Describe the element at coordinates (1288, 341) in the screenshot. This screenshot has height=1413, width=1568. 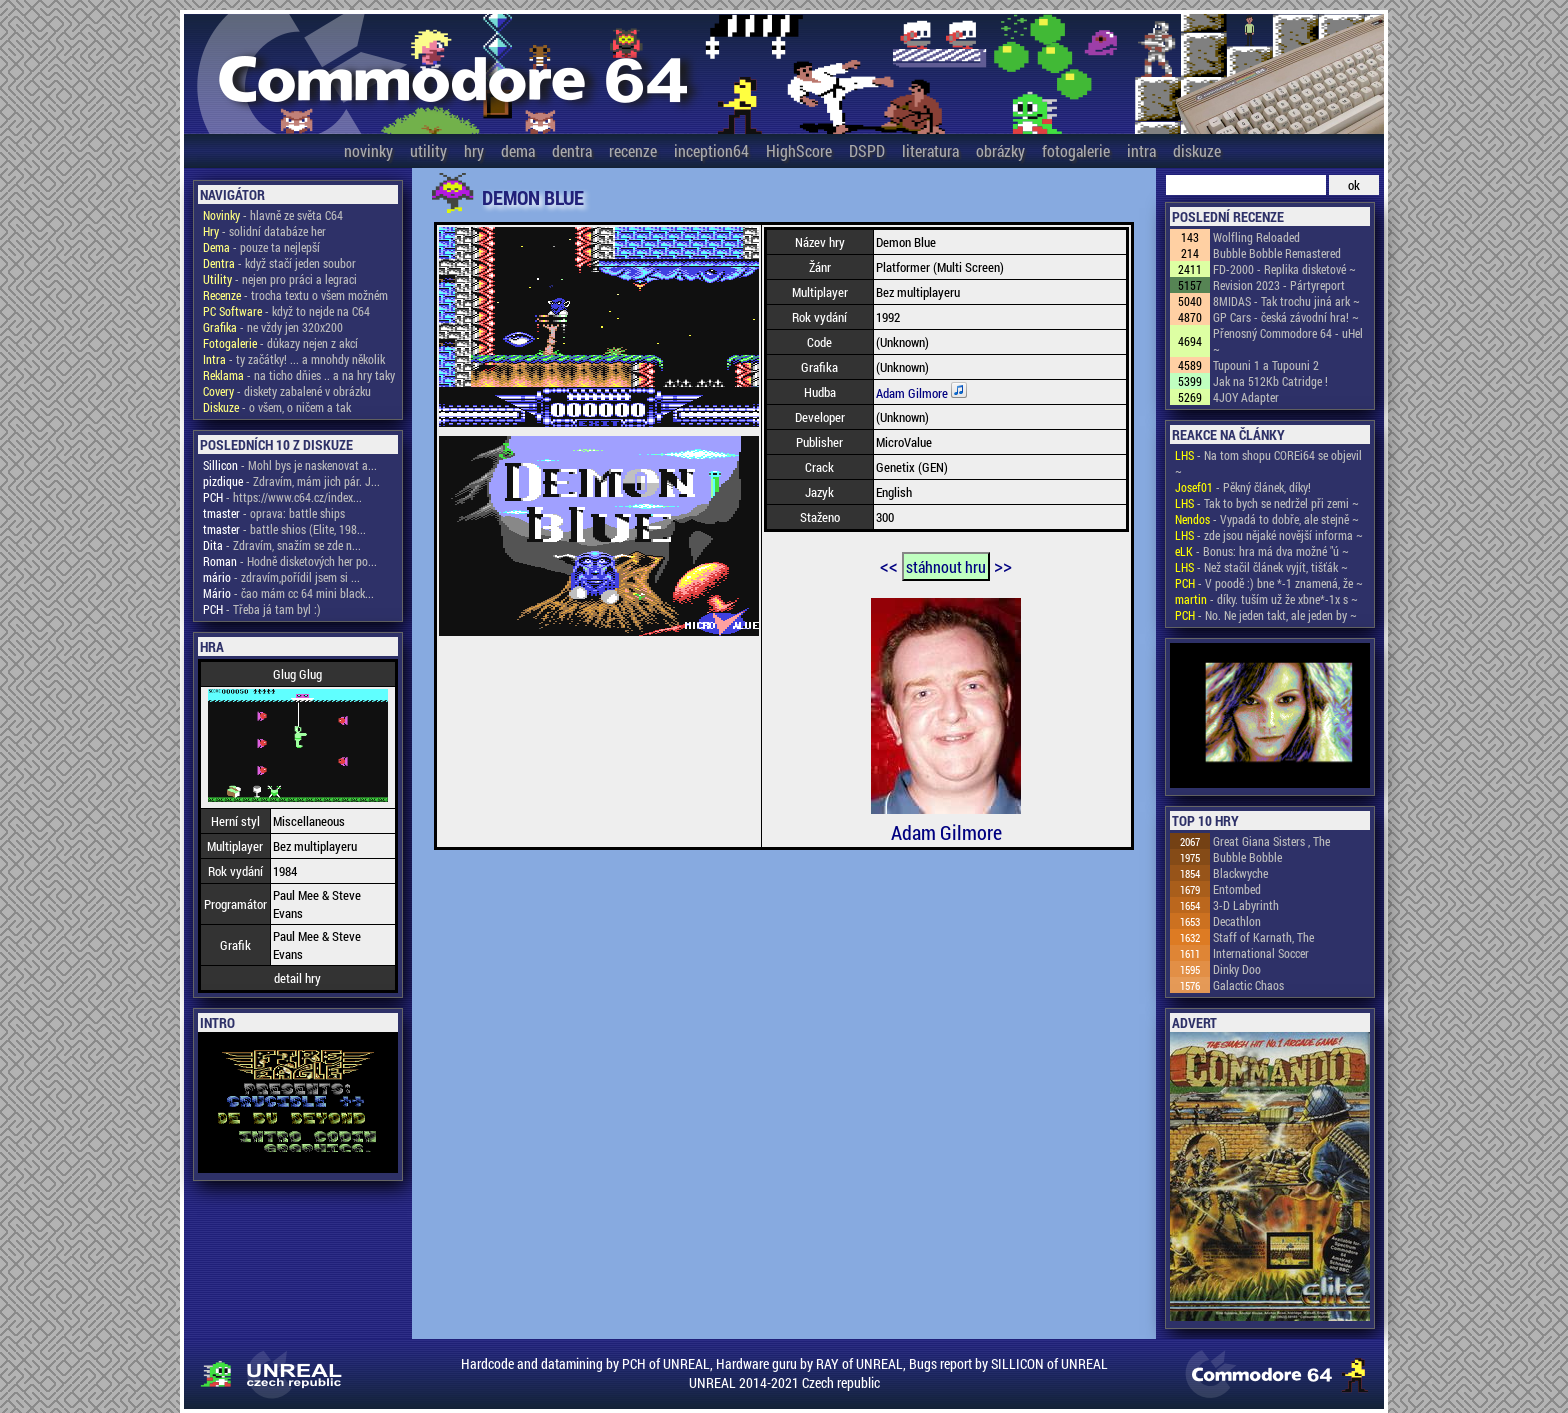
I see `Přenosný Commodore 64 - uHel ~` at that location.